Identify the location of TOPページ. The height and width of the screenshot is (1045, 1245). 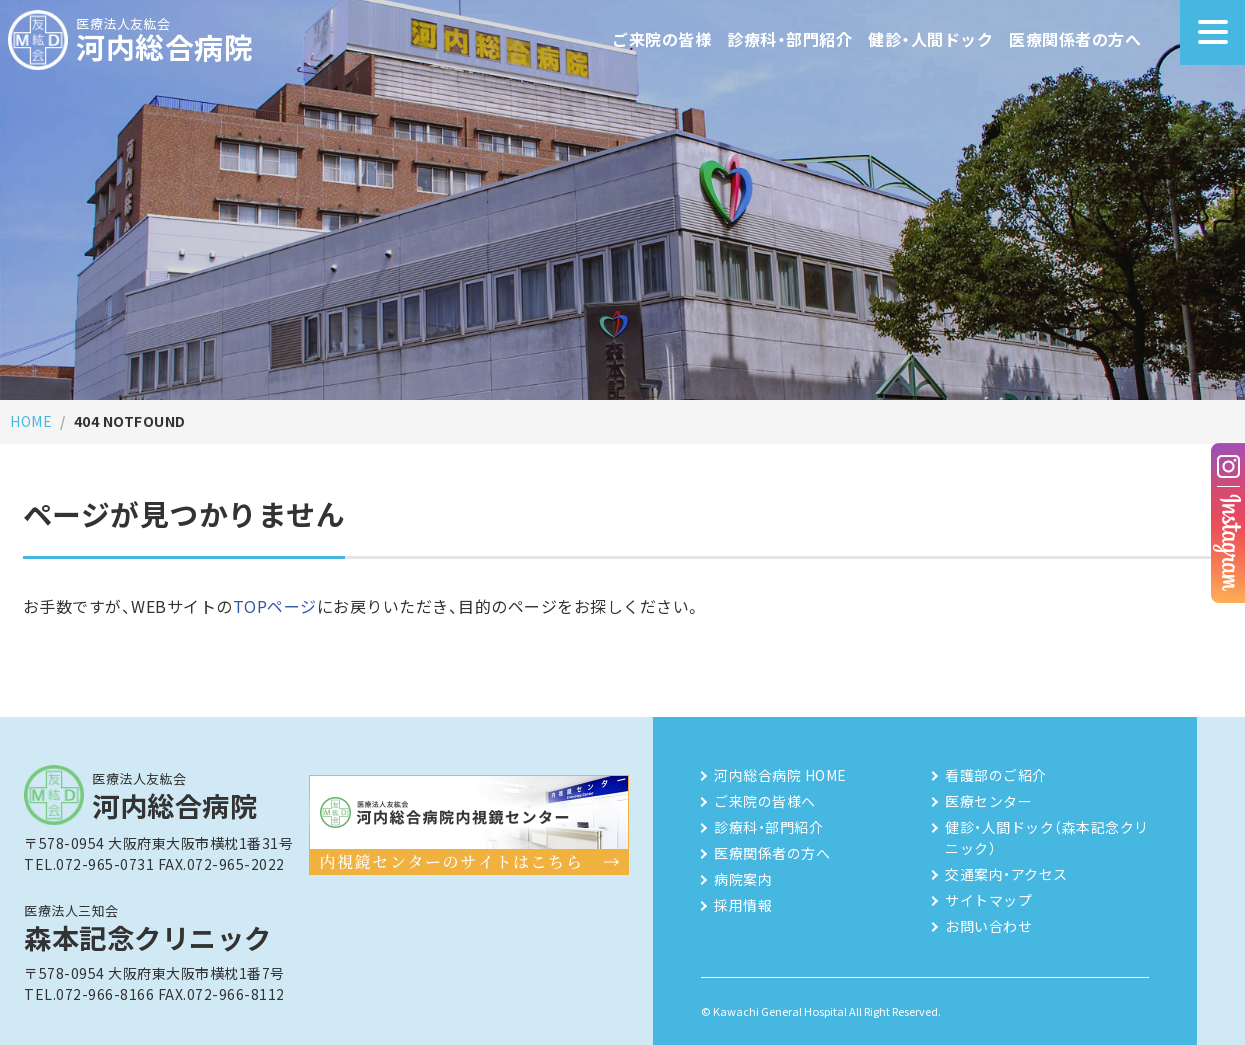
(275, 606).